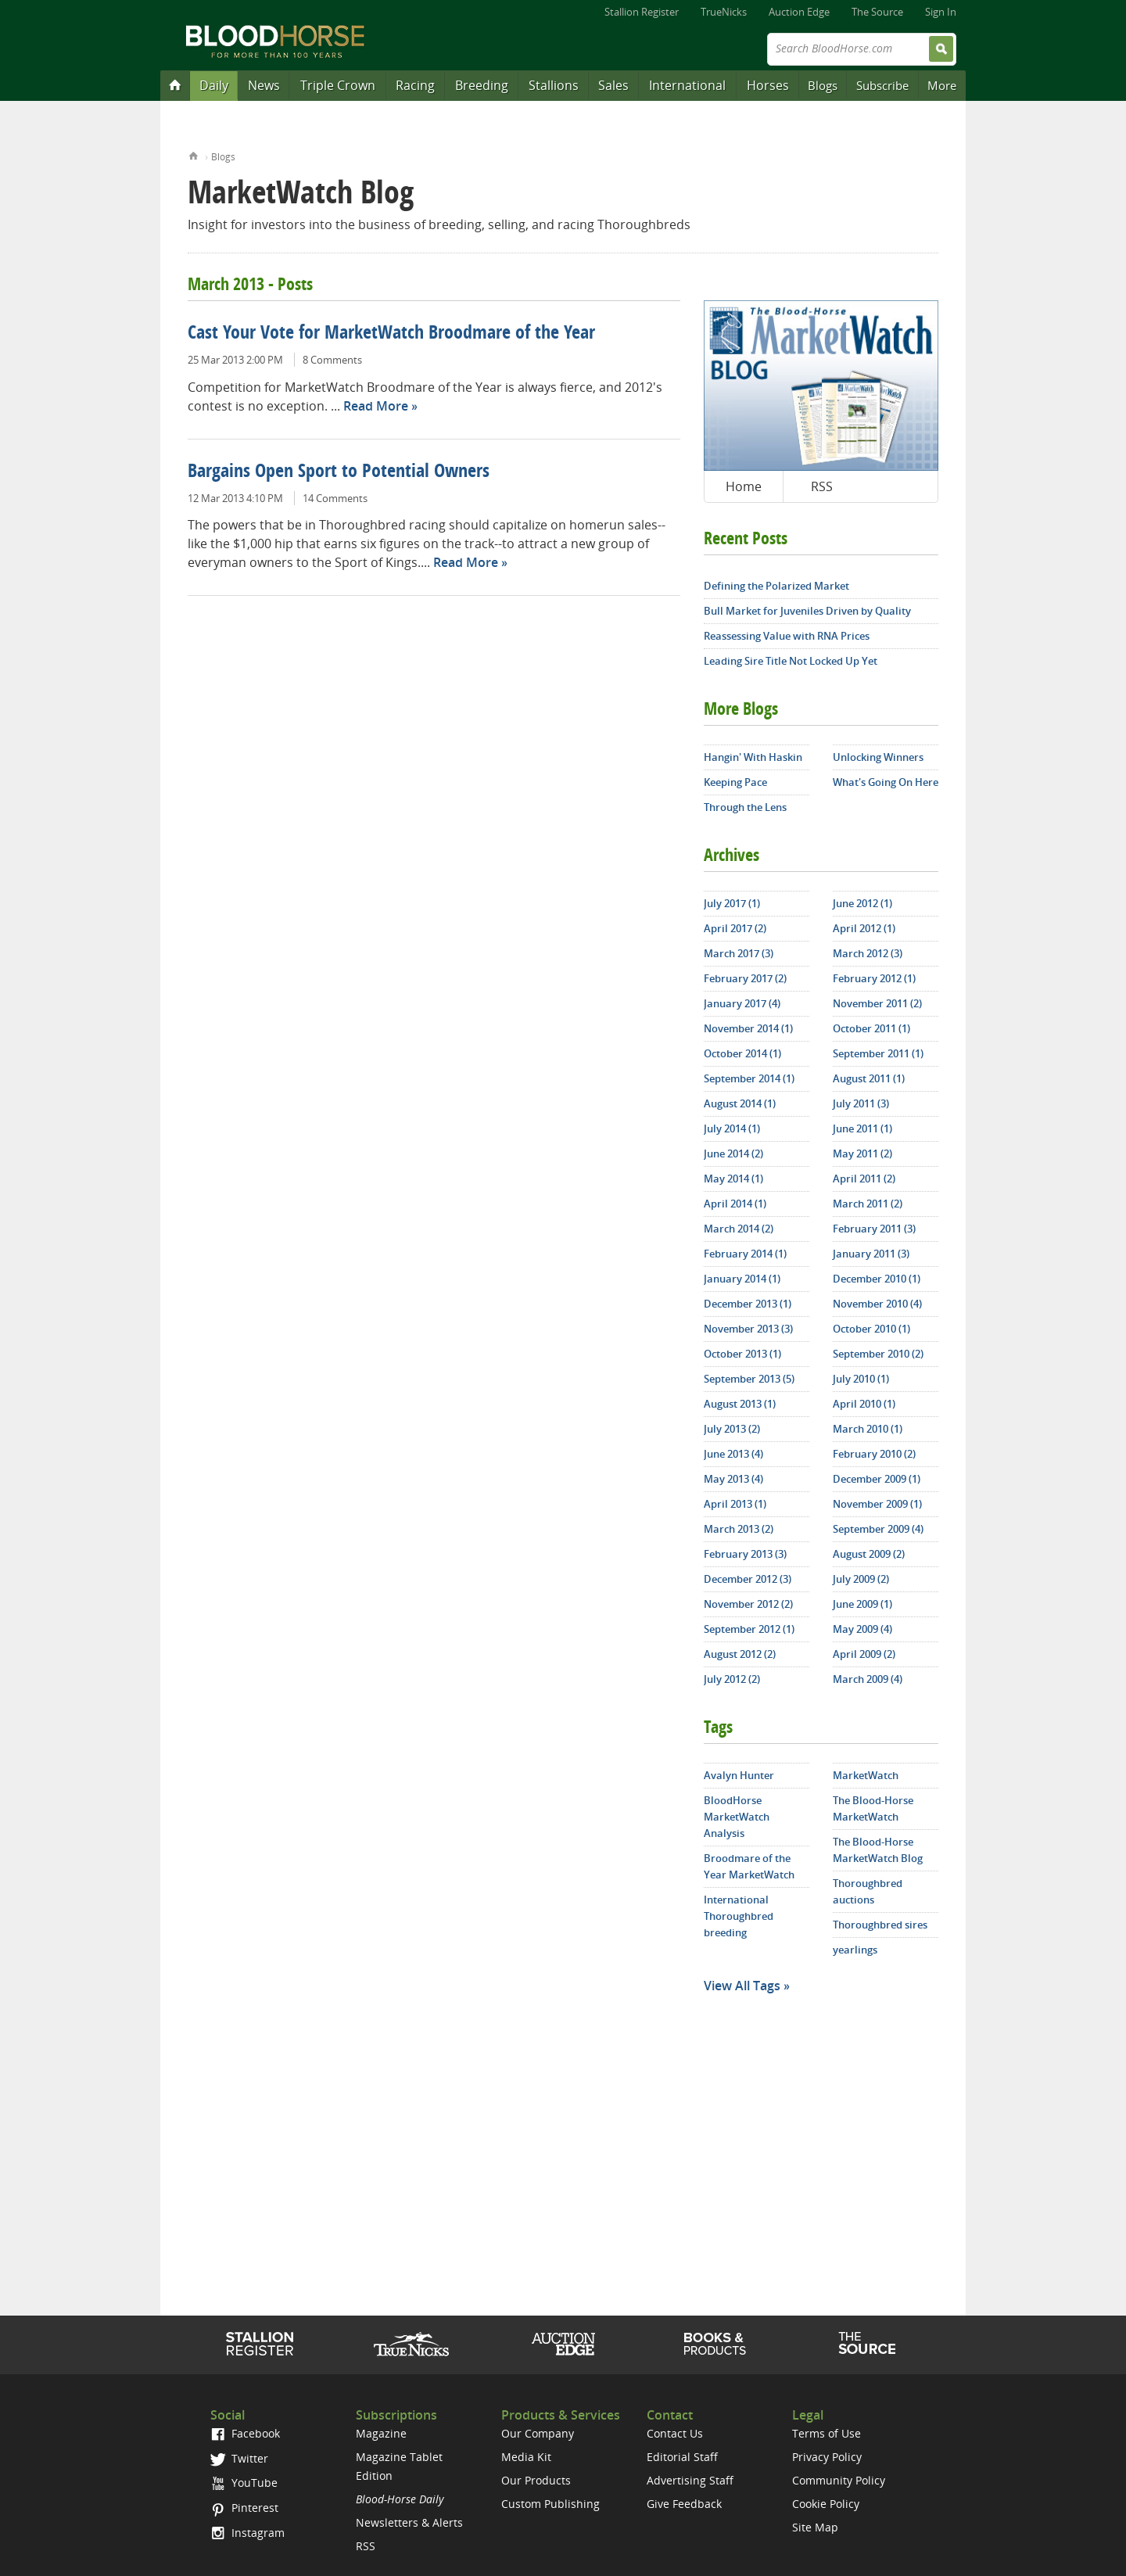 The height and width of the screenshot is (2576, 1126). What do you see at coordinates (865, 1775) in the screenshot?
I see `MarketWatch` at bounding box center [865, 1775].